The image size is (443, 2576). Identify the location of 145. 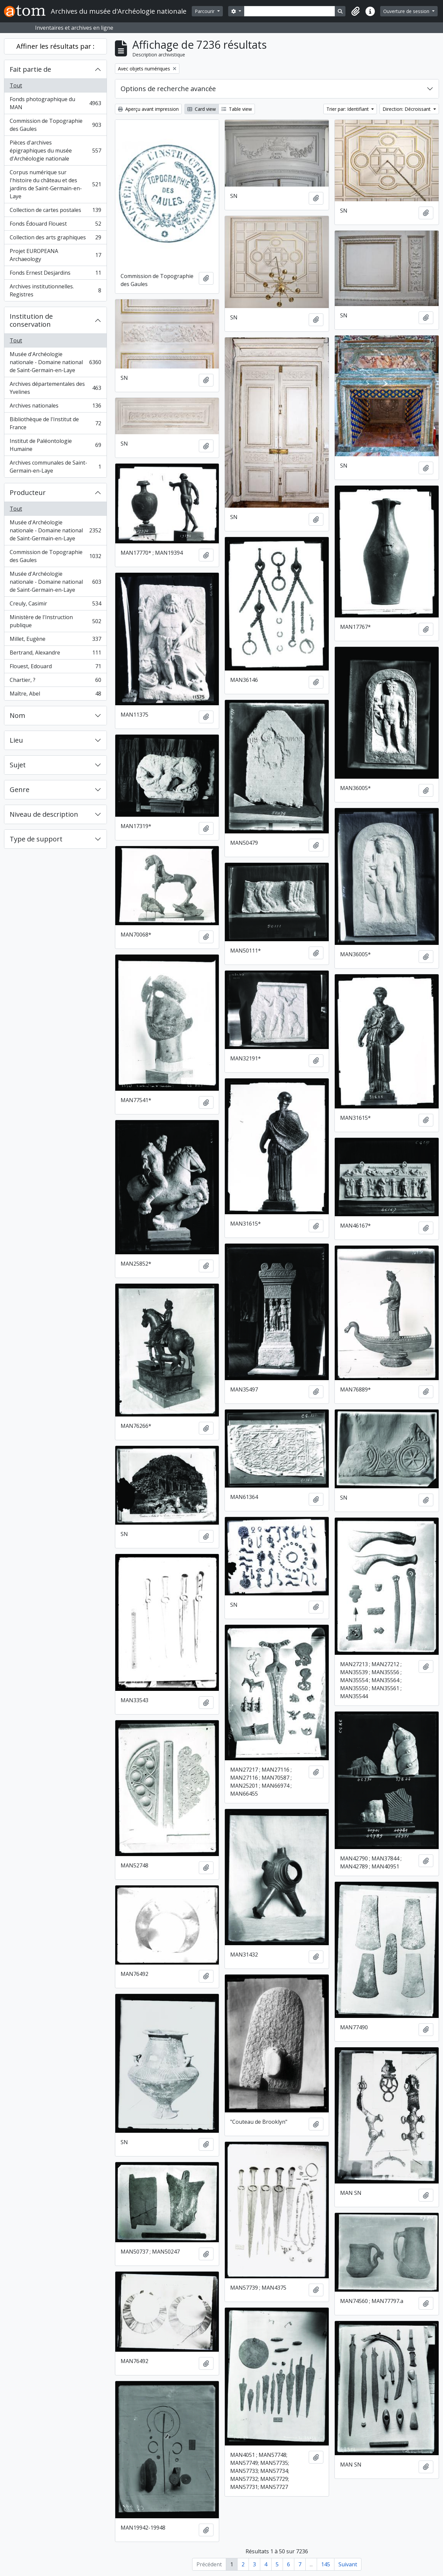
(325, 2564).